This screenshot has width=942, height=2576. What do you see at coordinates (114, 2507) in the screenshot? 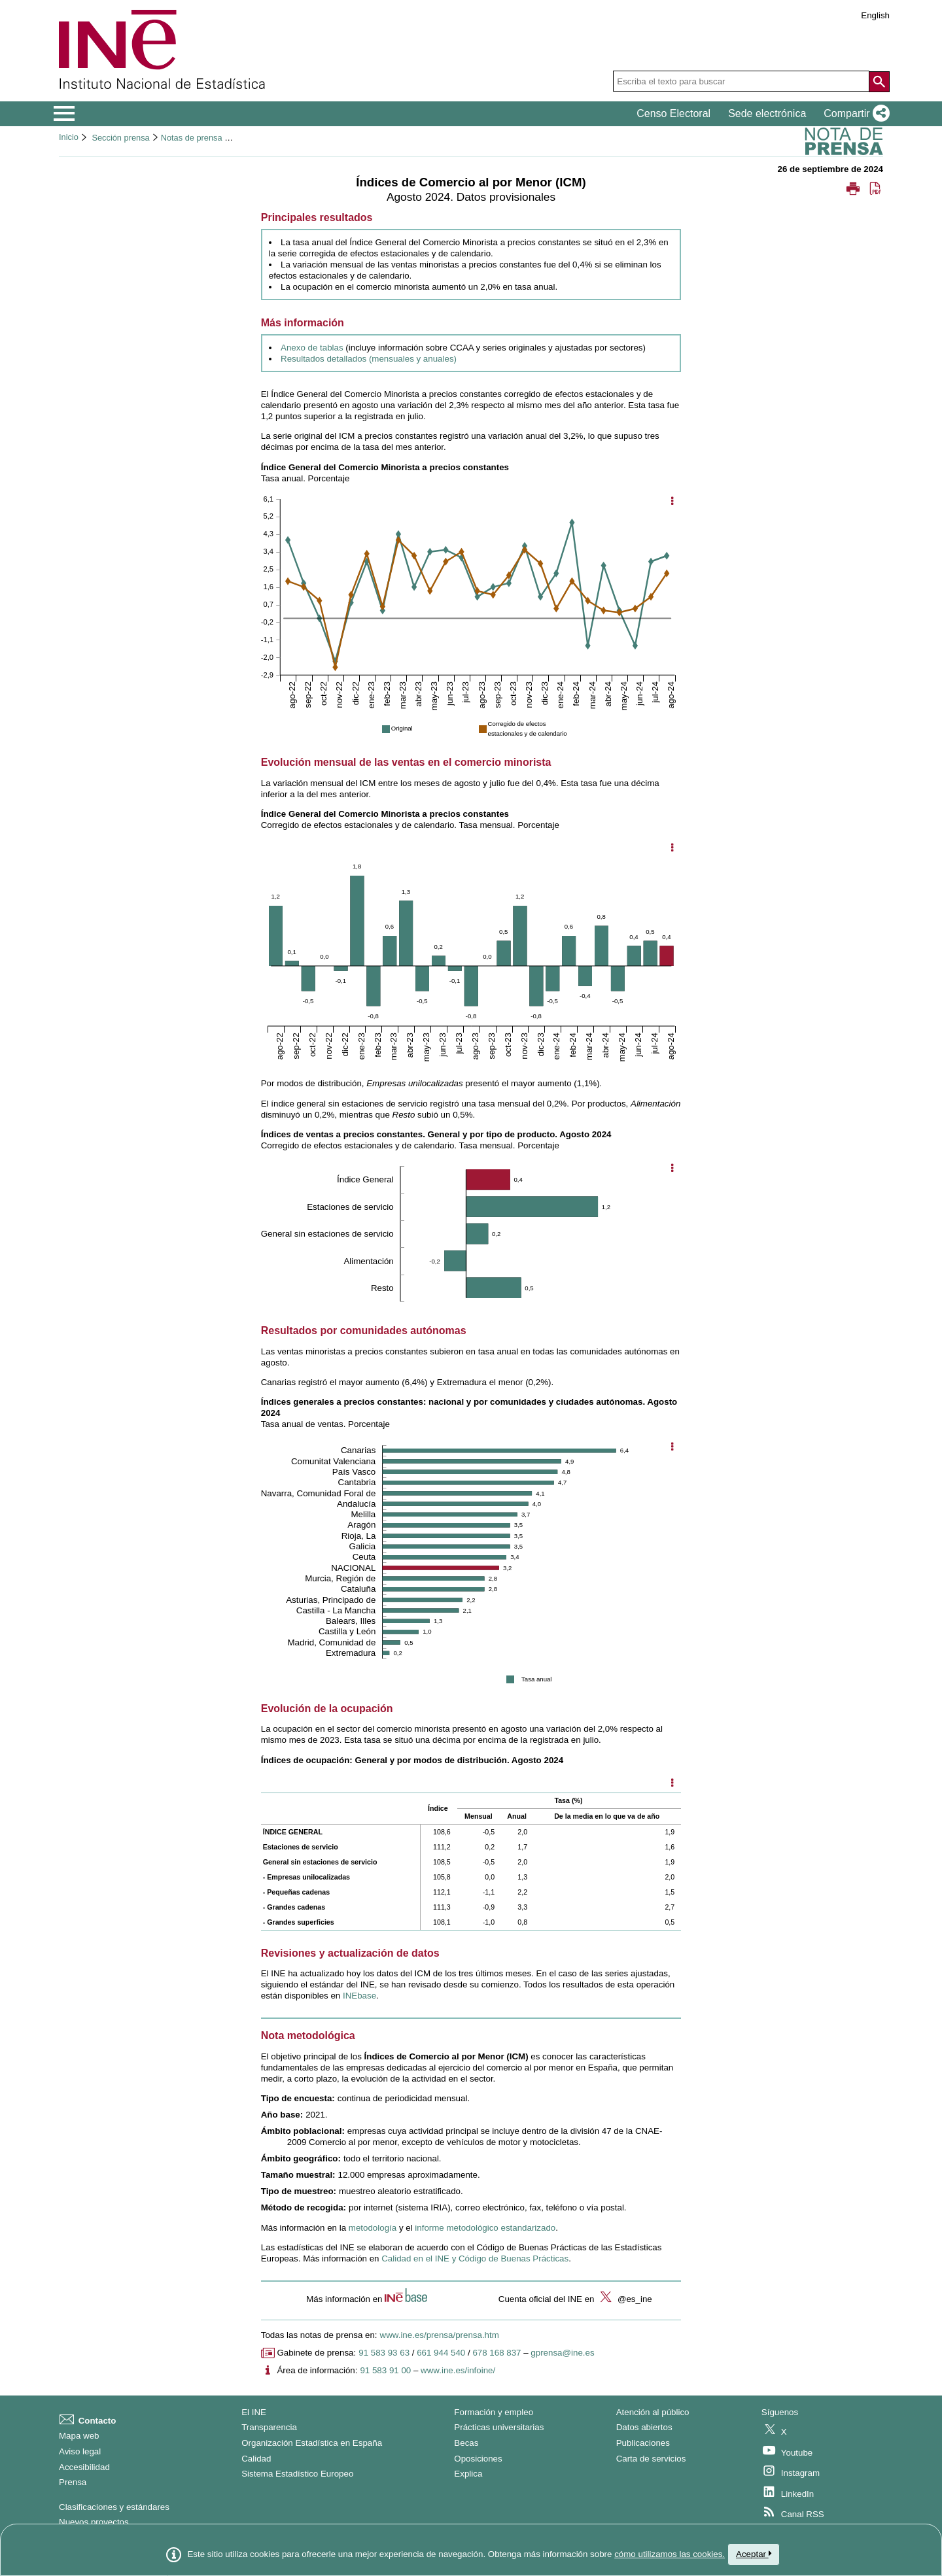
I see `Clasificaciones y estándares` at bounding box center [114, 2507].